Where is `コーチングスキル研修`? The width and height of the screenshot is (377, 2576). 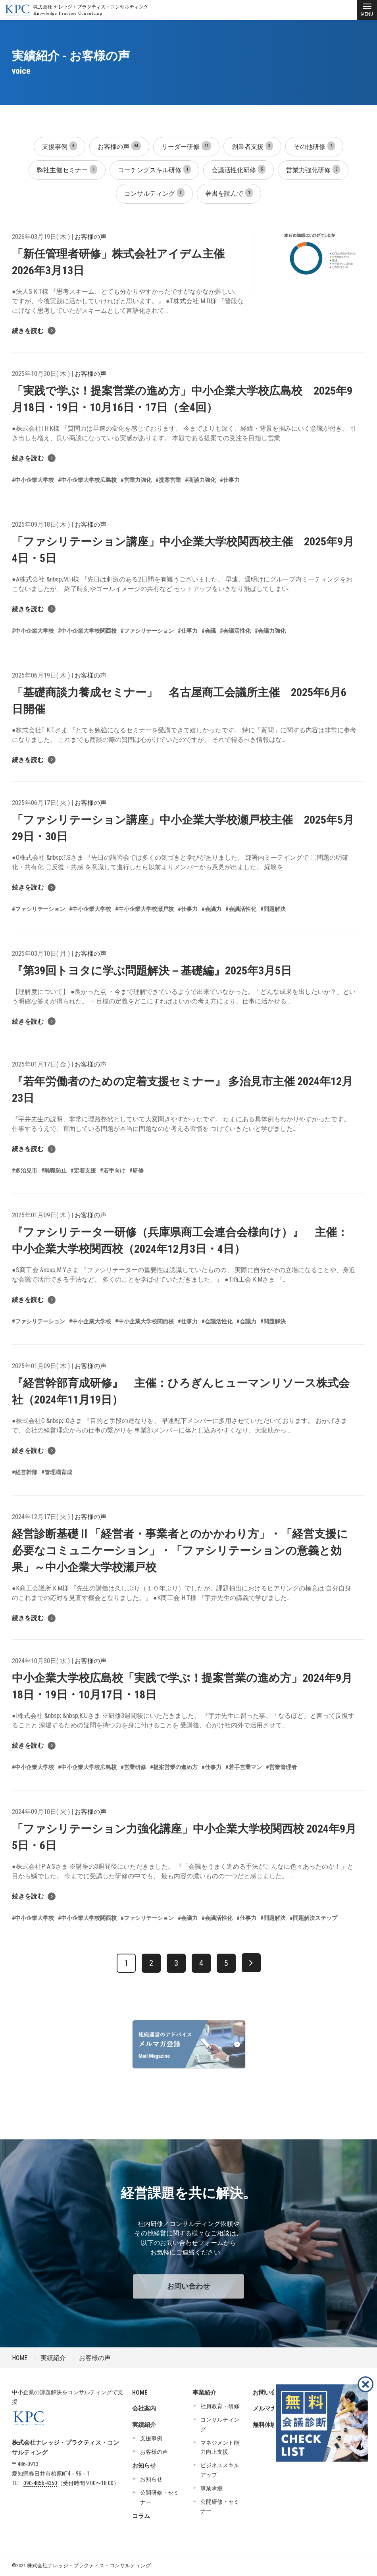 コーチングスキル研修 is located at coordinates (154, 169).